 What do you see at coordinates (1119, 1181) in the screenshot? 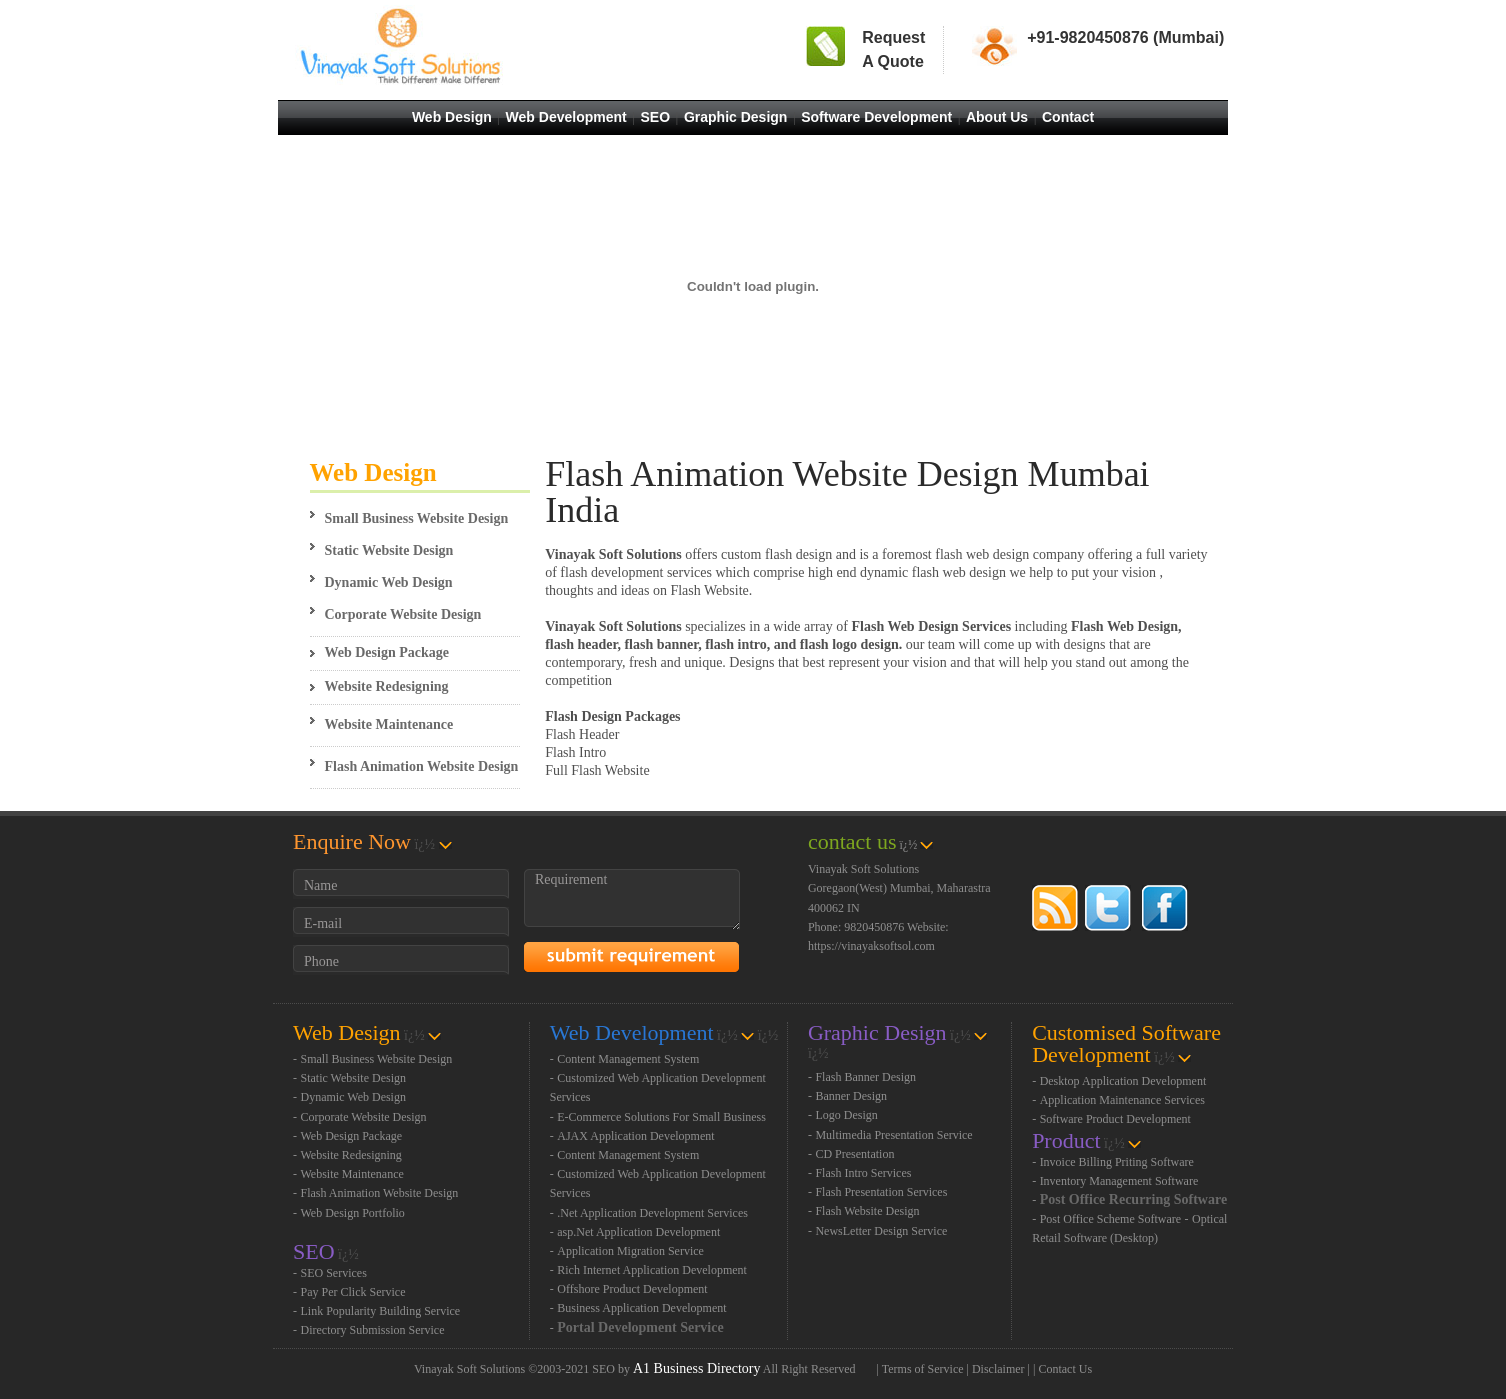
I see `Inventory Management Software` at bounding box center [1119, 1181].